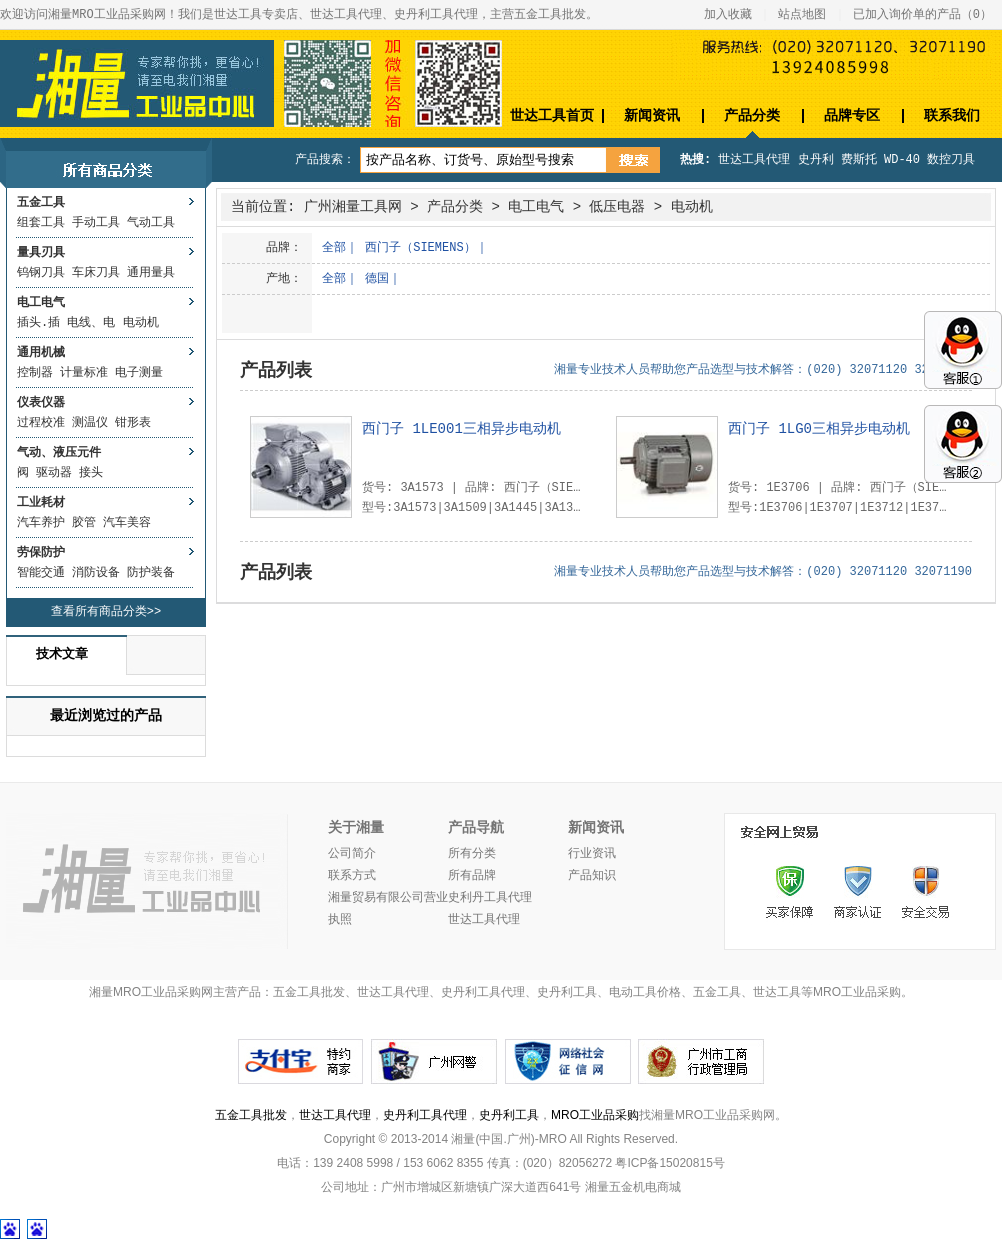 The height and width of the screenshot is (1243, 1002). I want to click on 世达工具代理, so click(754, 160).